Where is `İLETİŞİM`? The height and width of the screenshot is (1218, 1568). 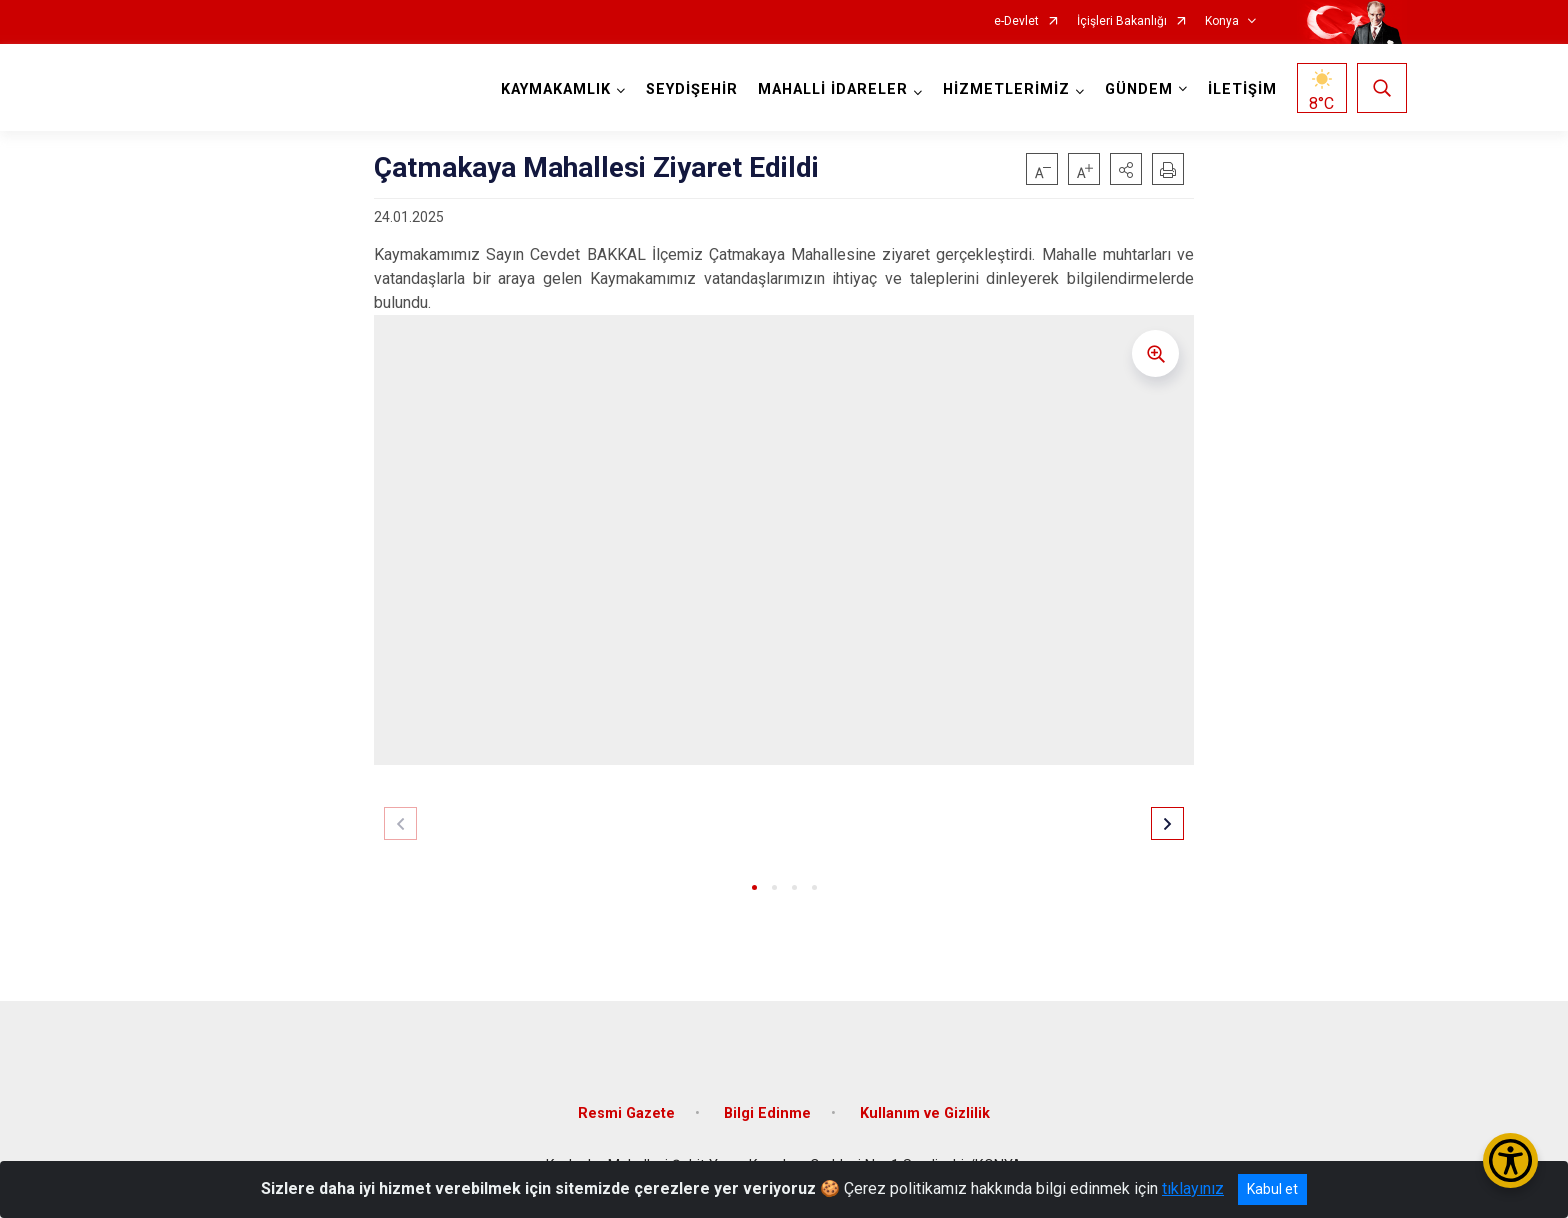 İLETİŞİM is located at coordinates (1242, 89).